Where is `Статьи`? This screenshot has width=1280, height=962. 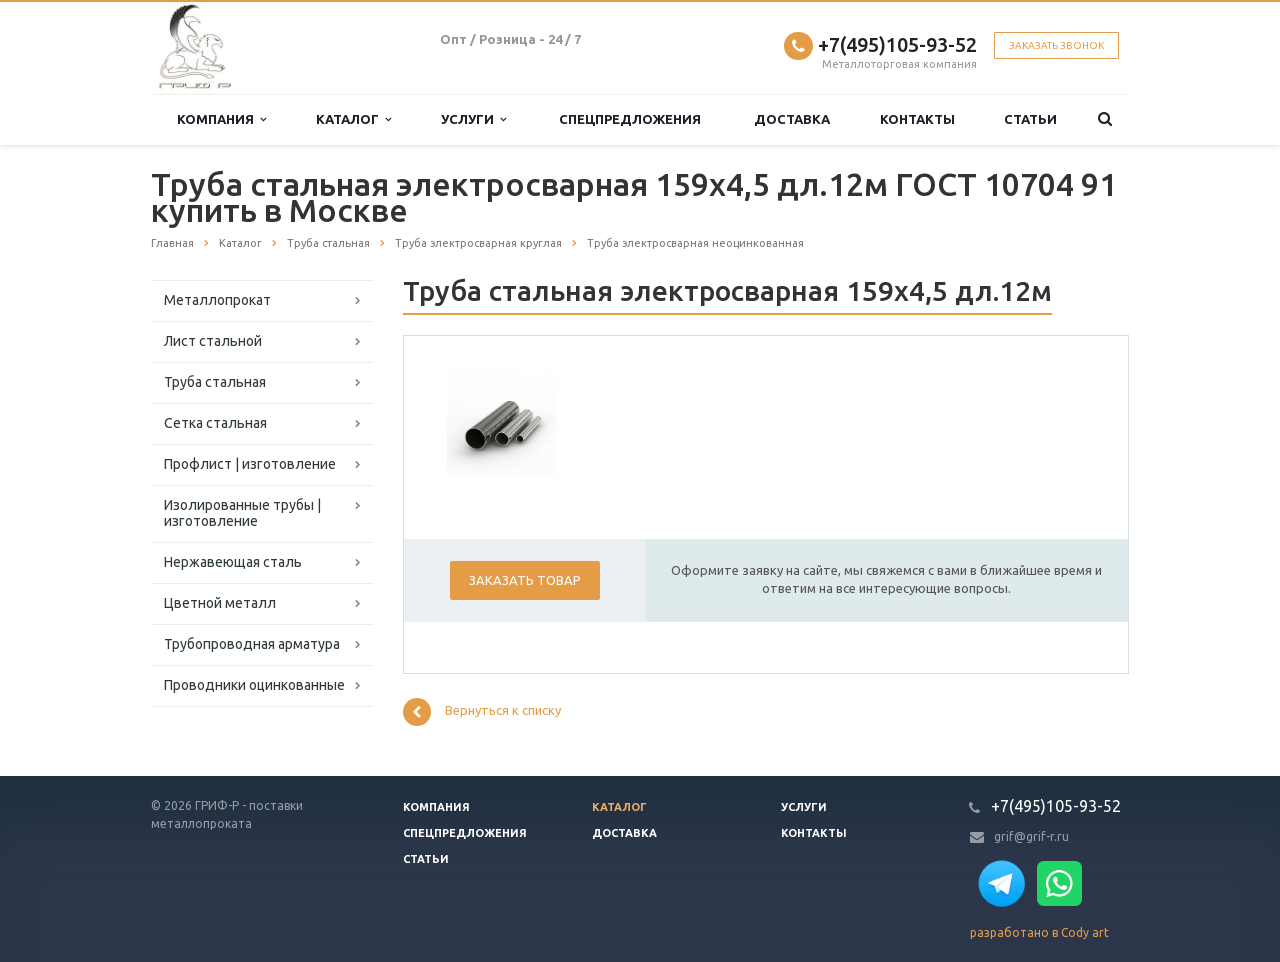
Статьи is located at coordinates (1030, 119).